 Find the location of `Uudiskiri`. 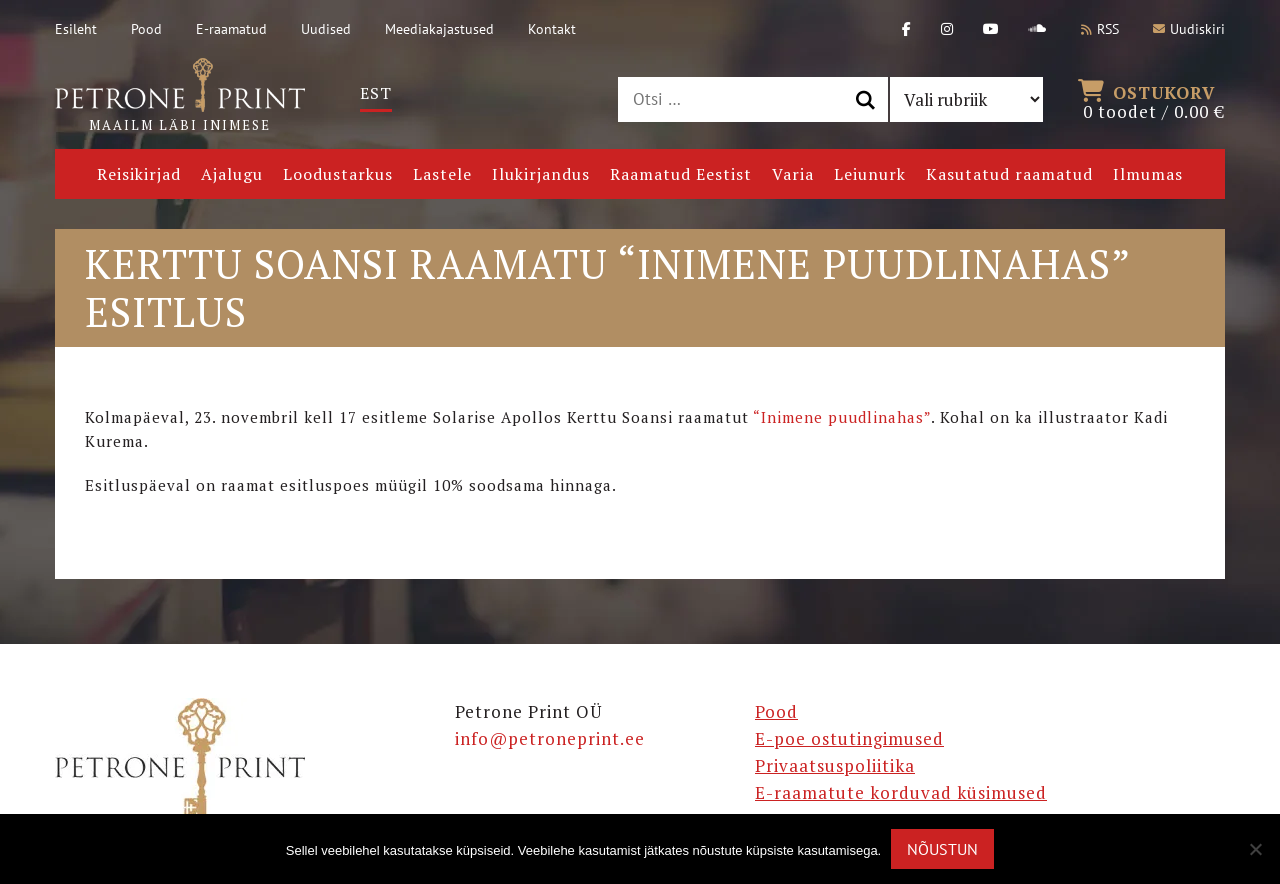

Uudiskiri is located at coordinates (1189, 29).